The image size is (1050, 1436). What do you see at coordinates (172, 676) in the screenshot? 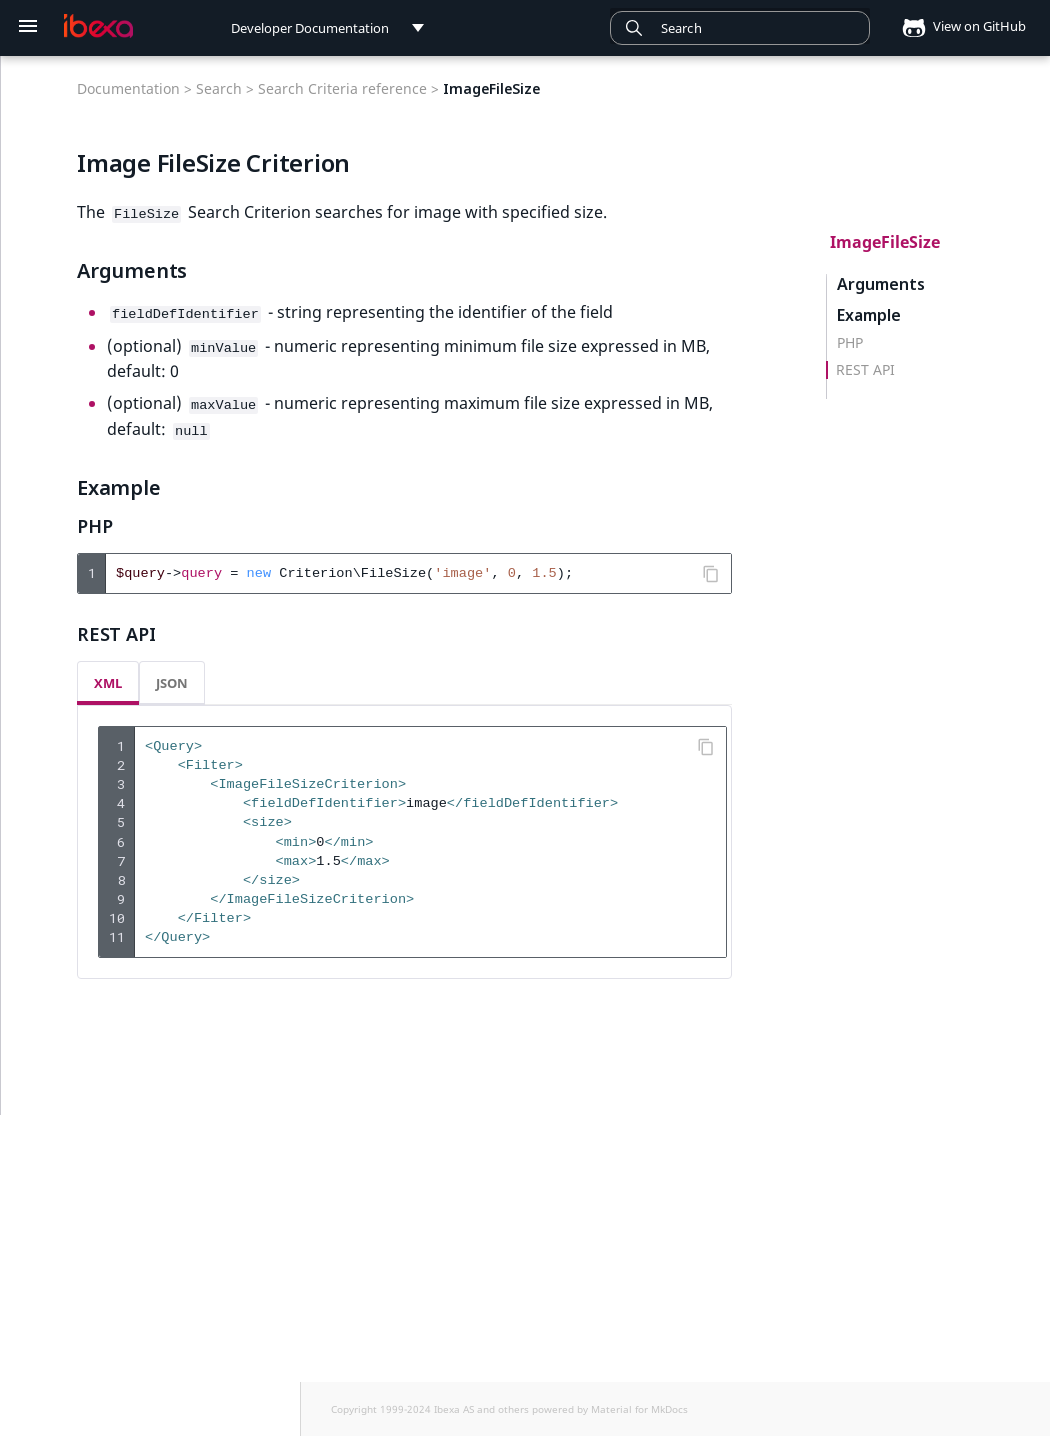
I see `JSON` at bounding box center [172, 676].